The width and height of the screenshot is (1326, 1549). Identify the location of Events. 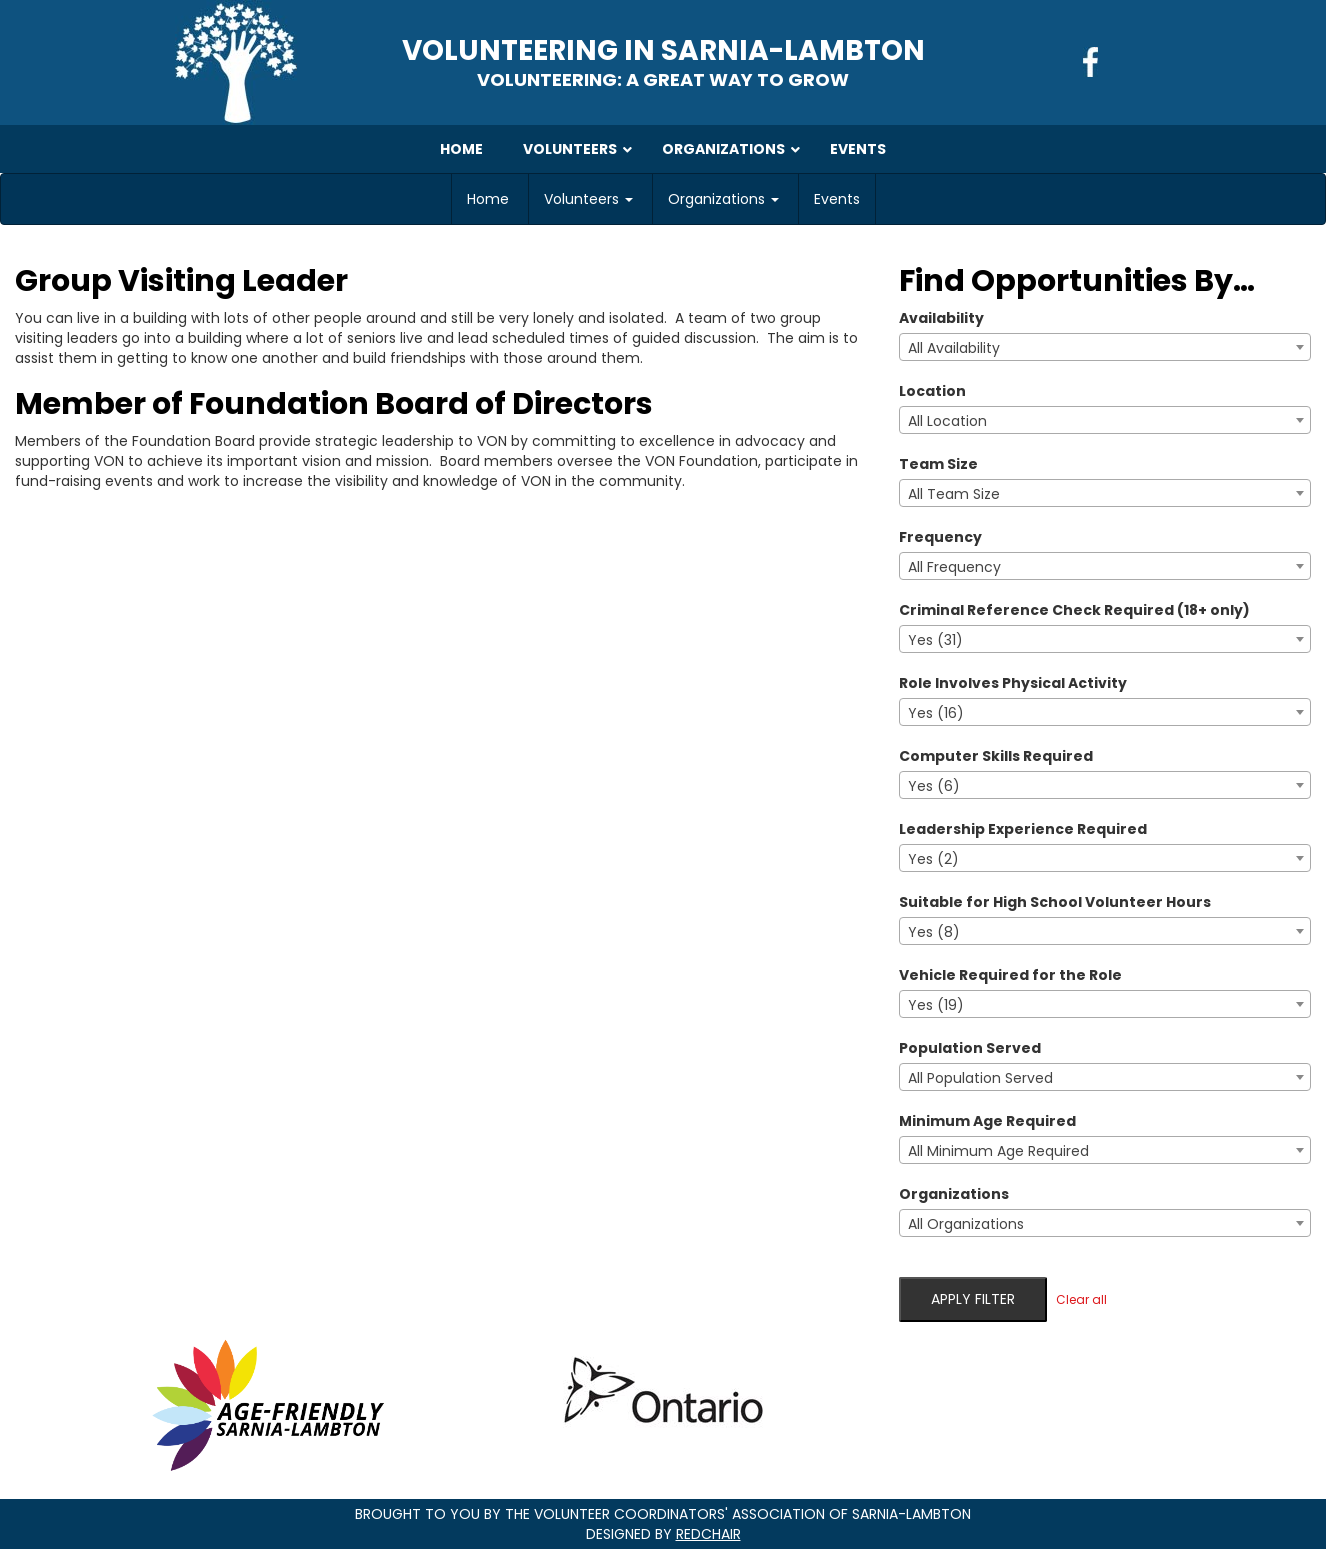
(837, 199).